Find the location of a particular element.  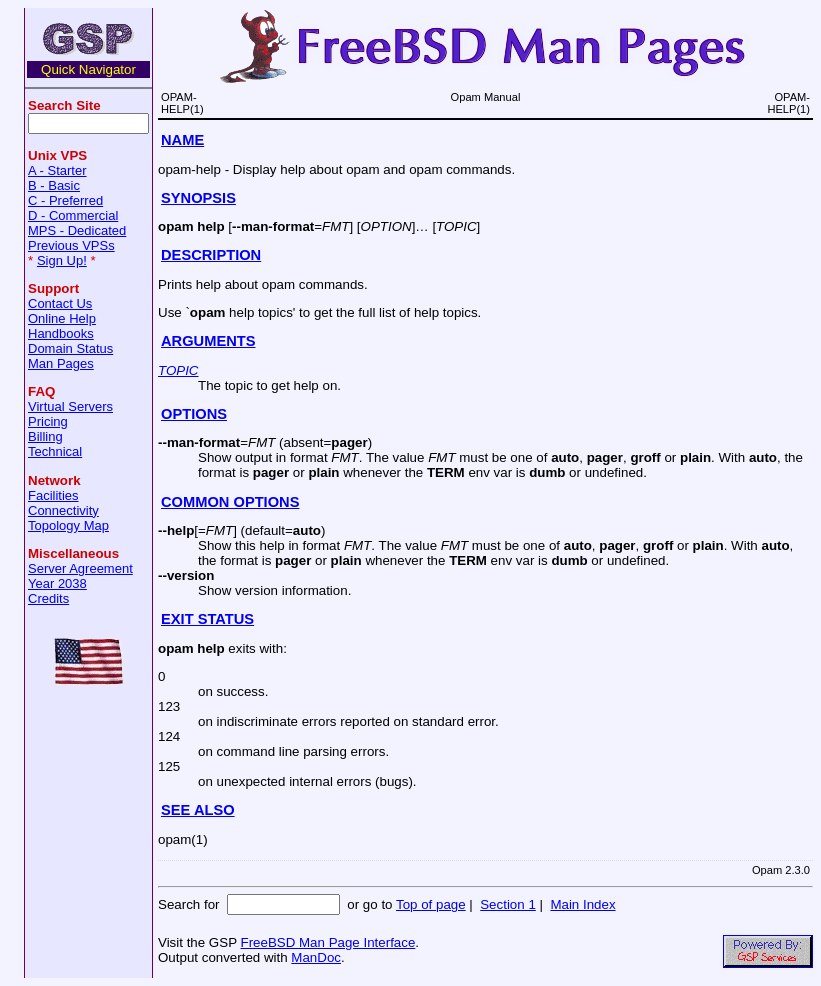

Top of page is located at coordinates (431, 904).